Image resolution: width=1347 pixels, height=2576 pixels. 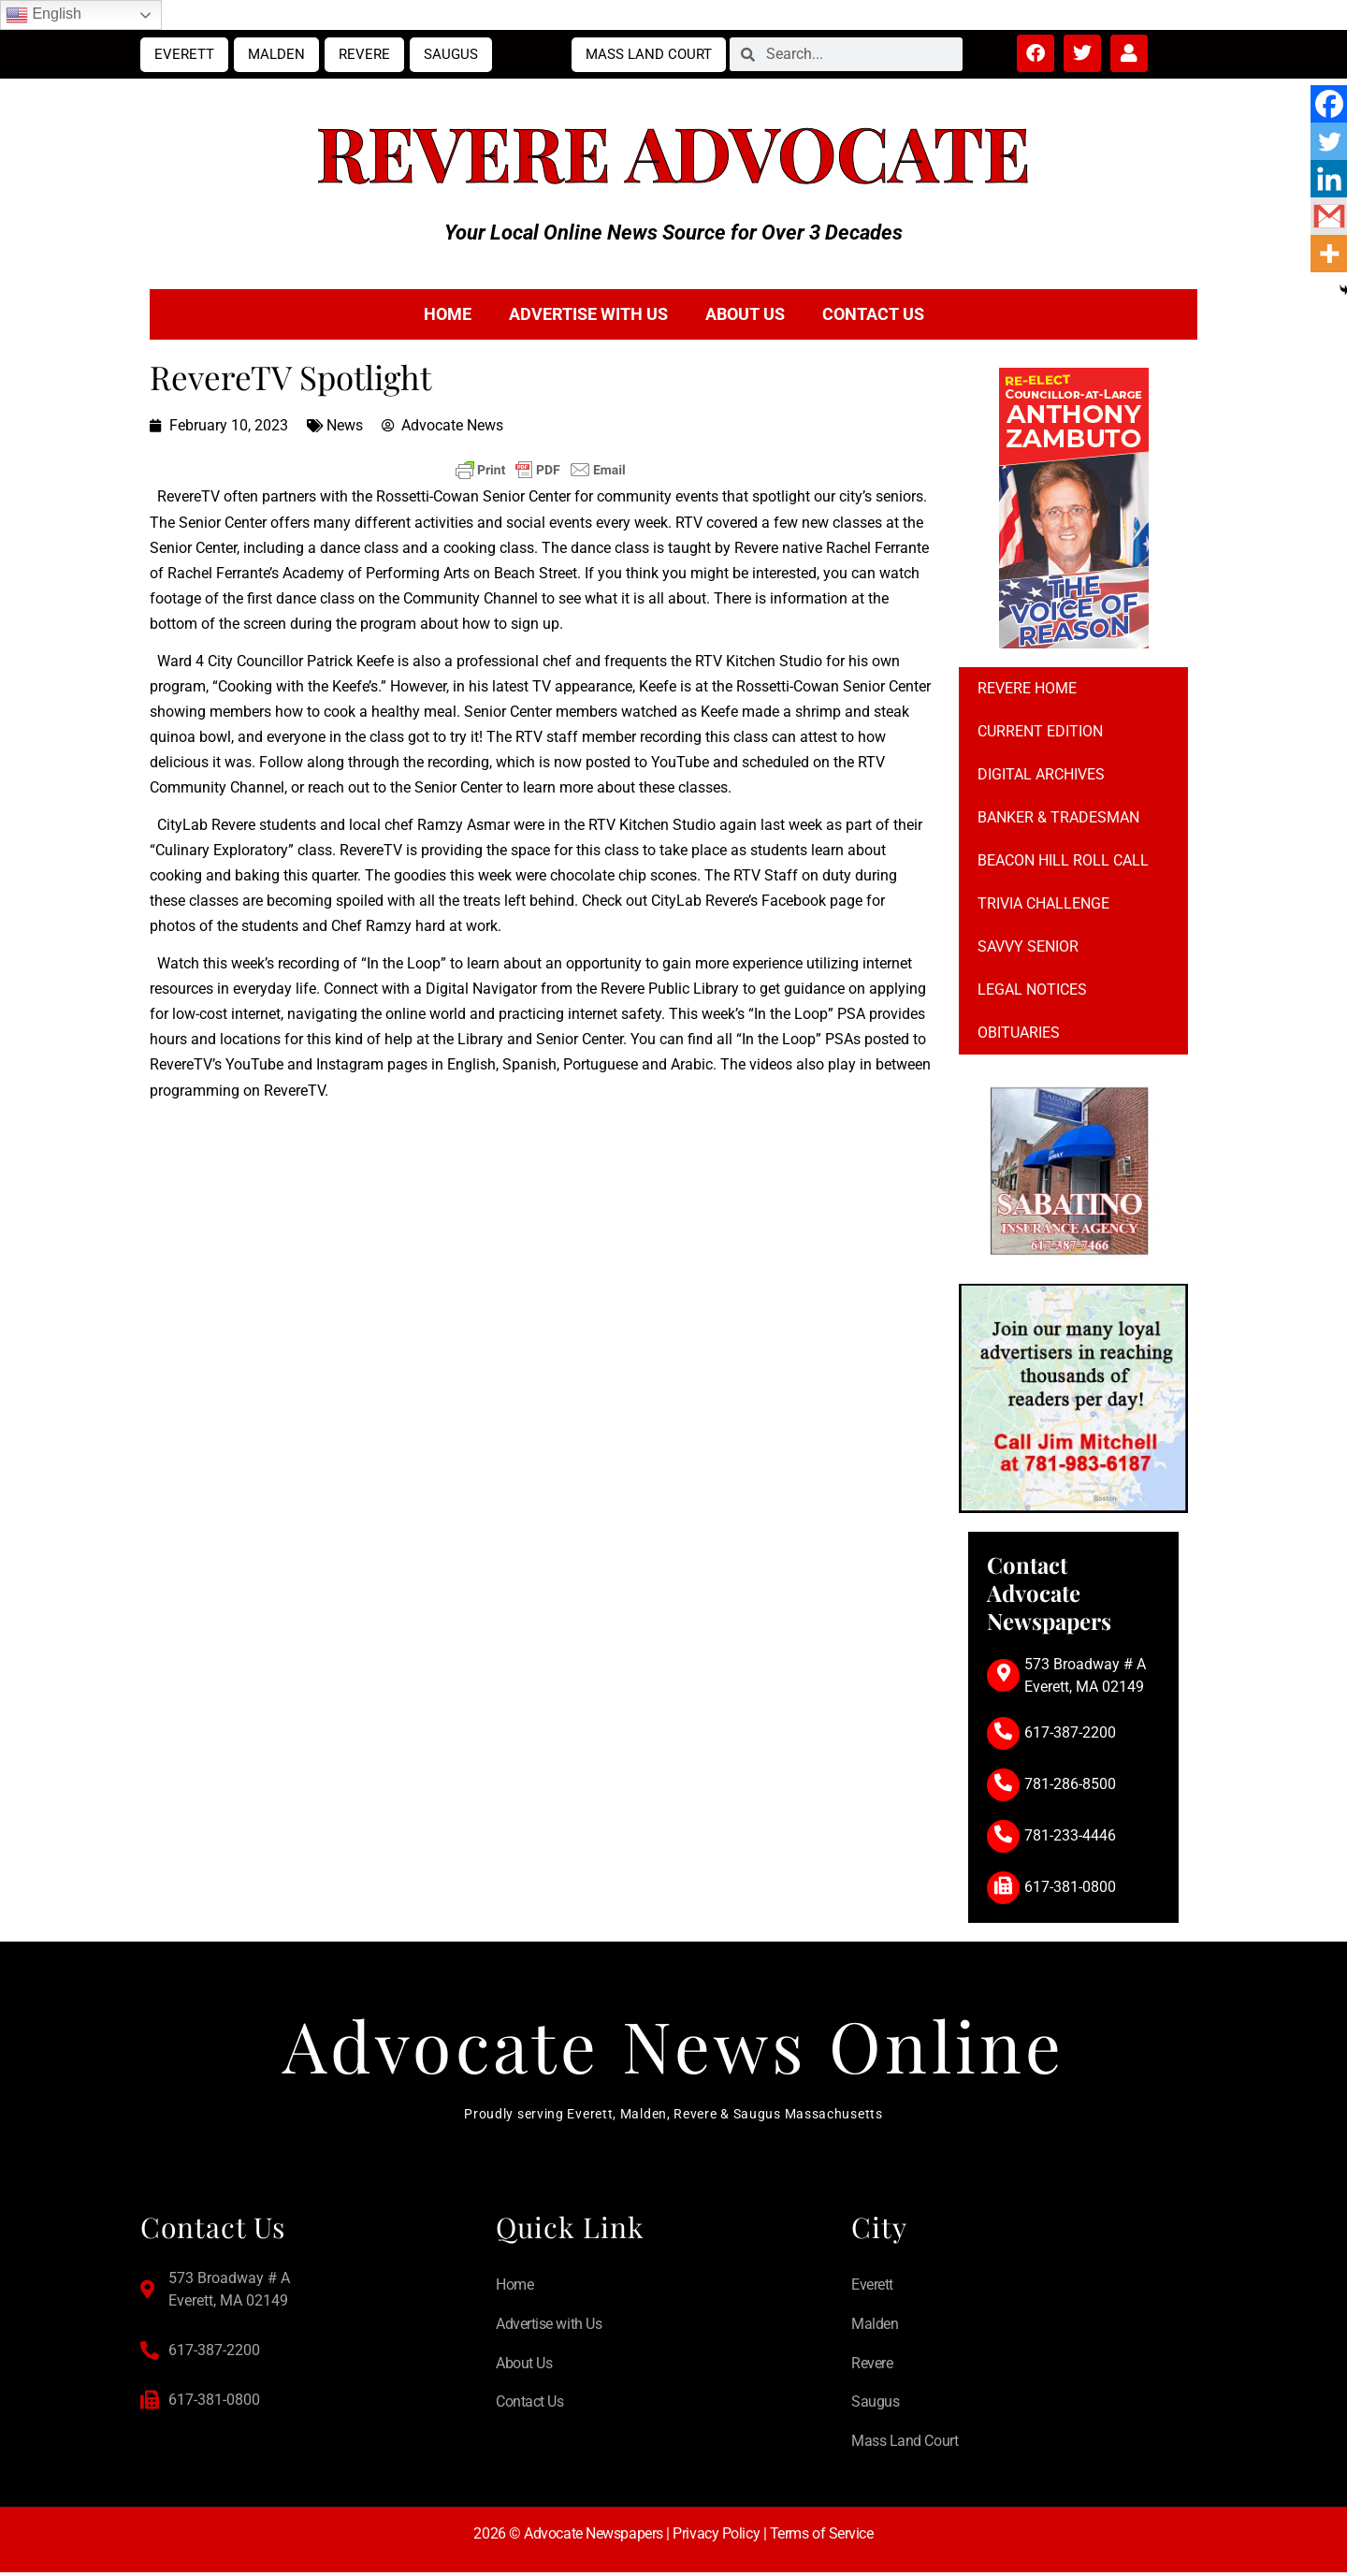 I want to click on Savvy Senior, so click(x=1028, y=946).